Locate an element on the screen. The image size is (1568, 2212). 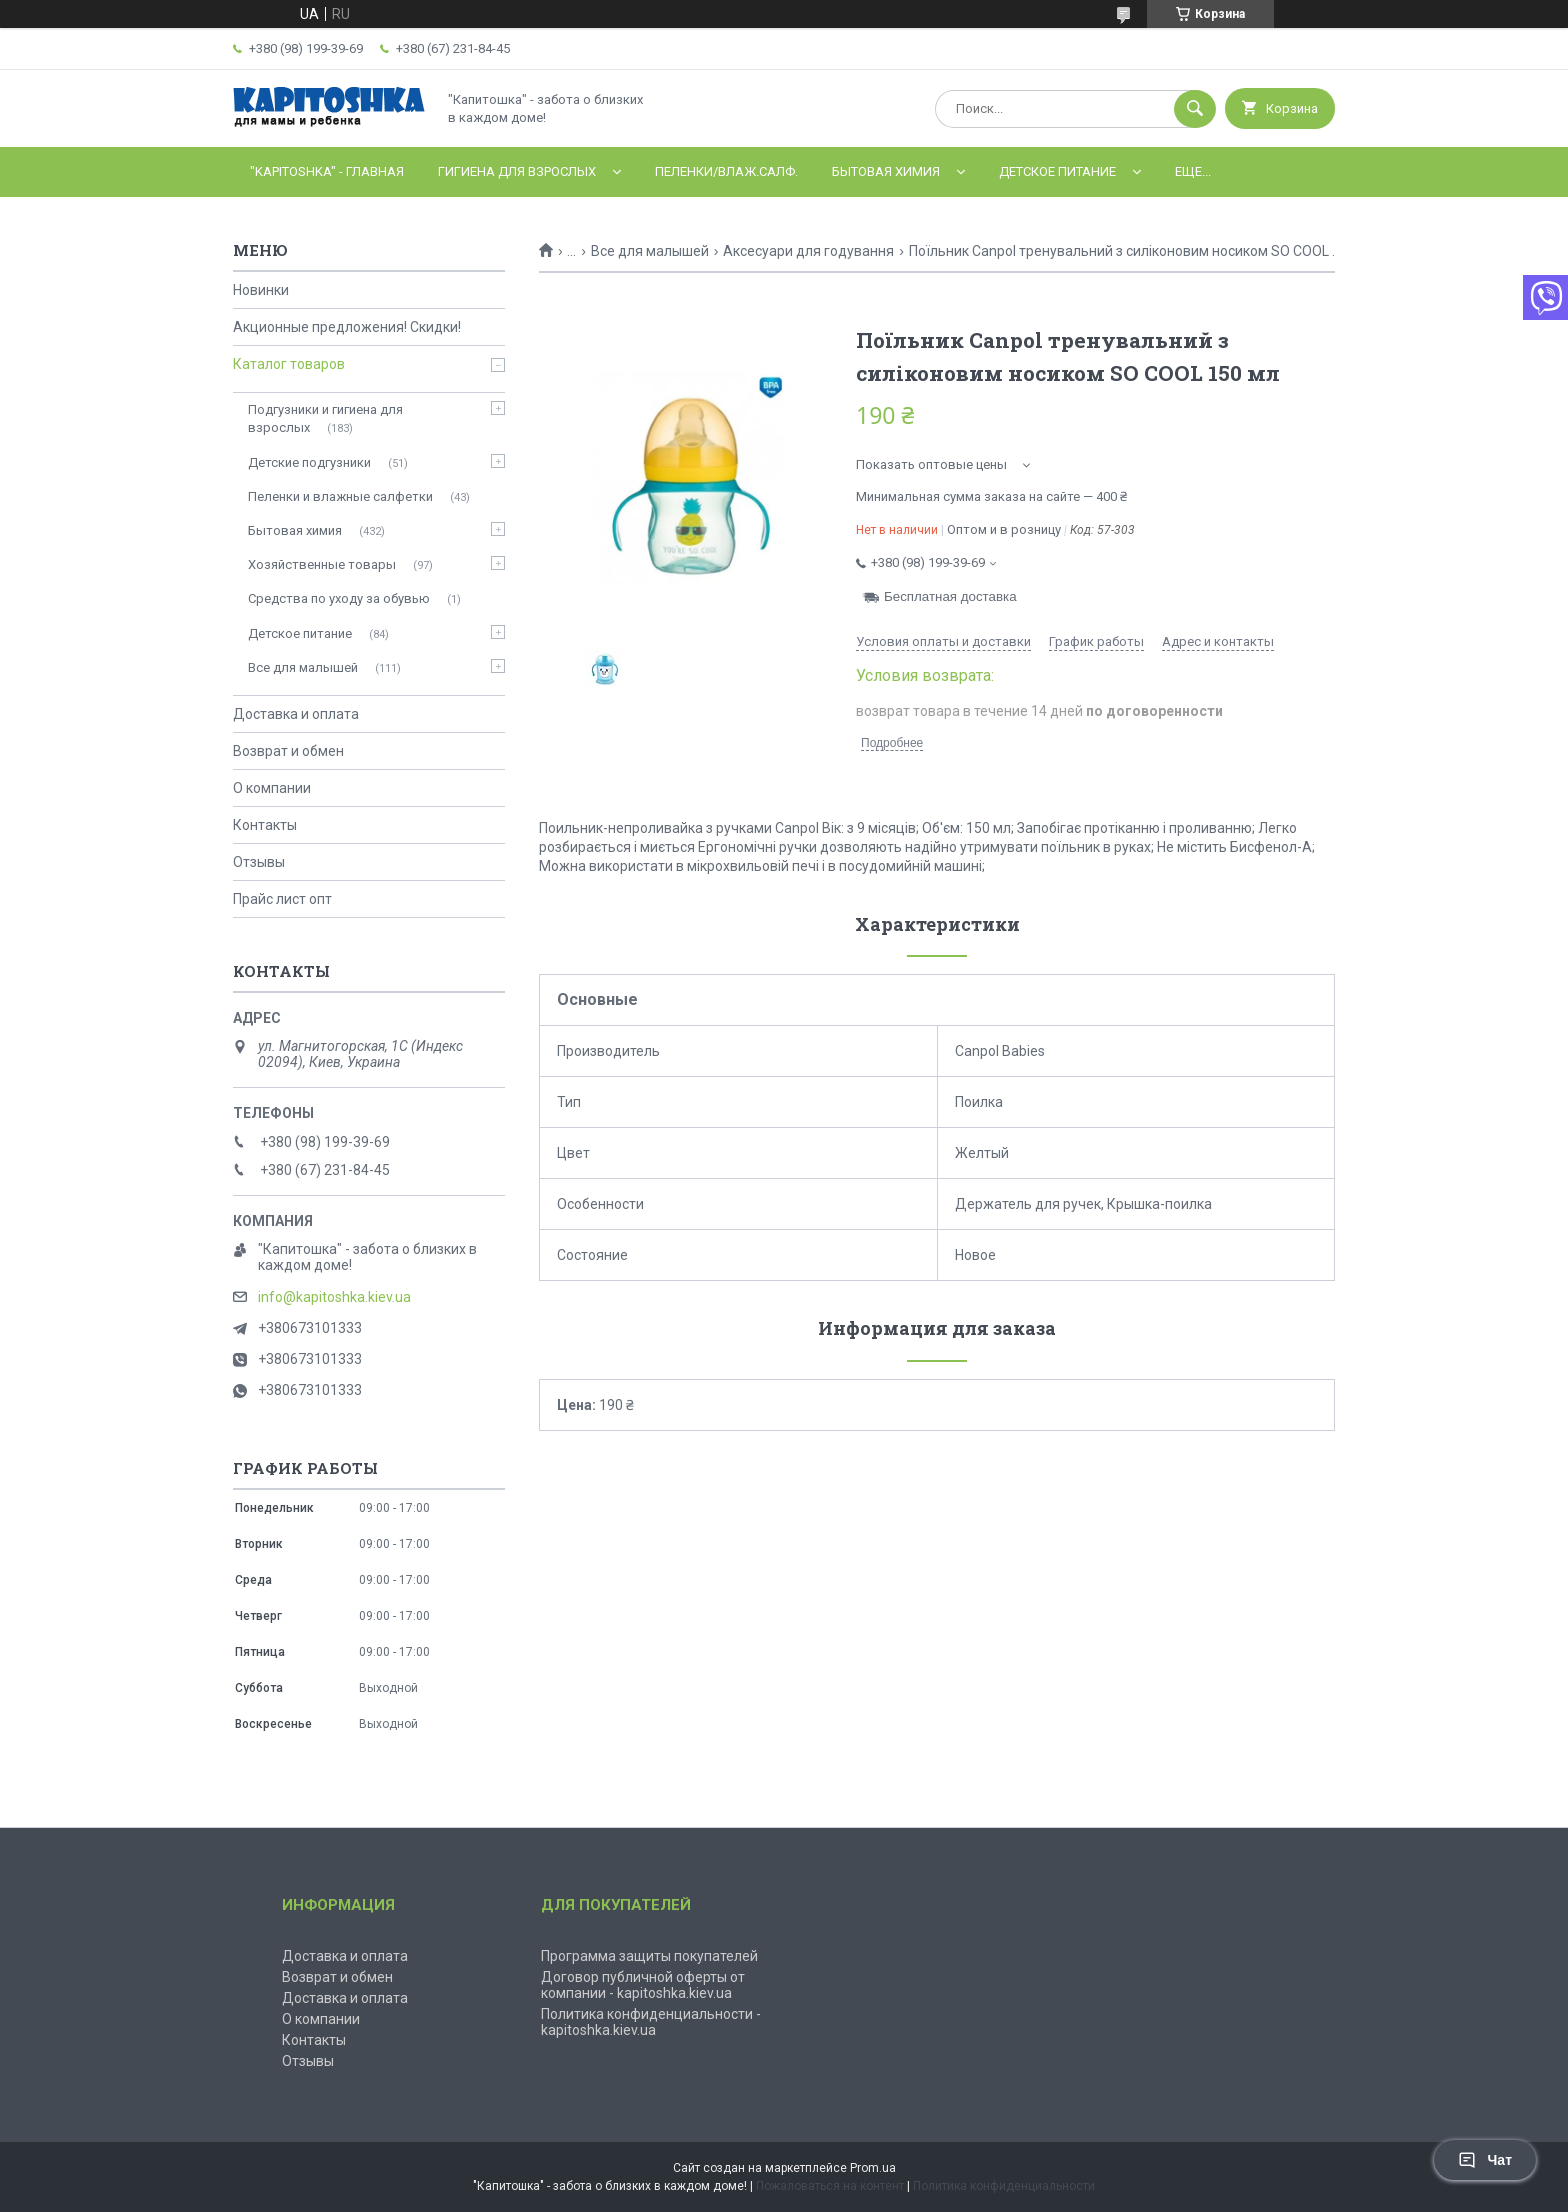
Пеленки и влажные салфетки is located at coordinates (340, 496).